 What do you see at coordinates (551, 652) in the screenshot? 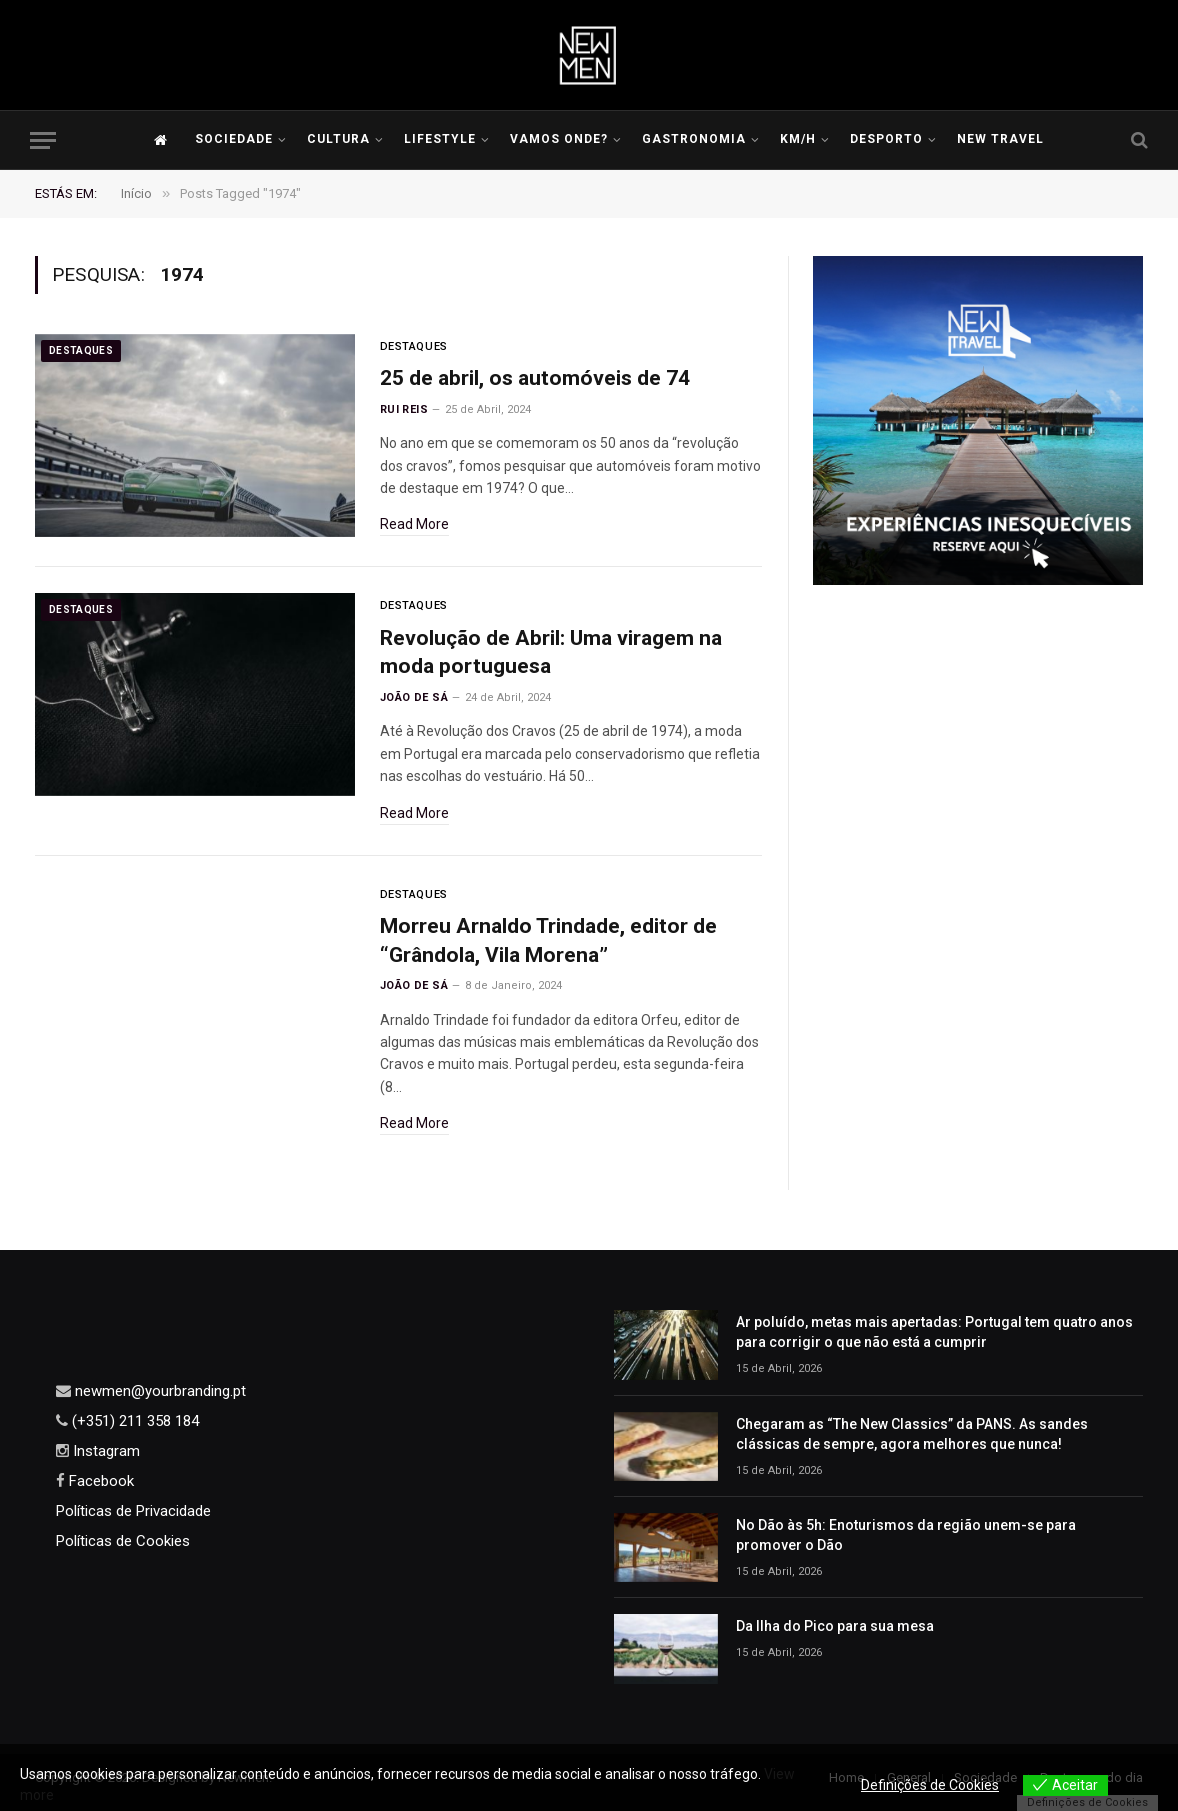
I see `Revolução de Abril: Uma viragem na moda portuguesa` at bounding box center [551, 652].